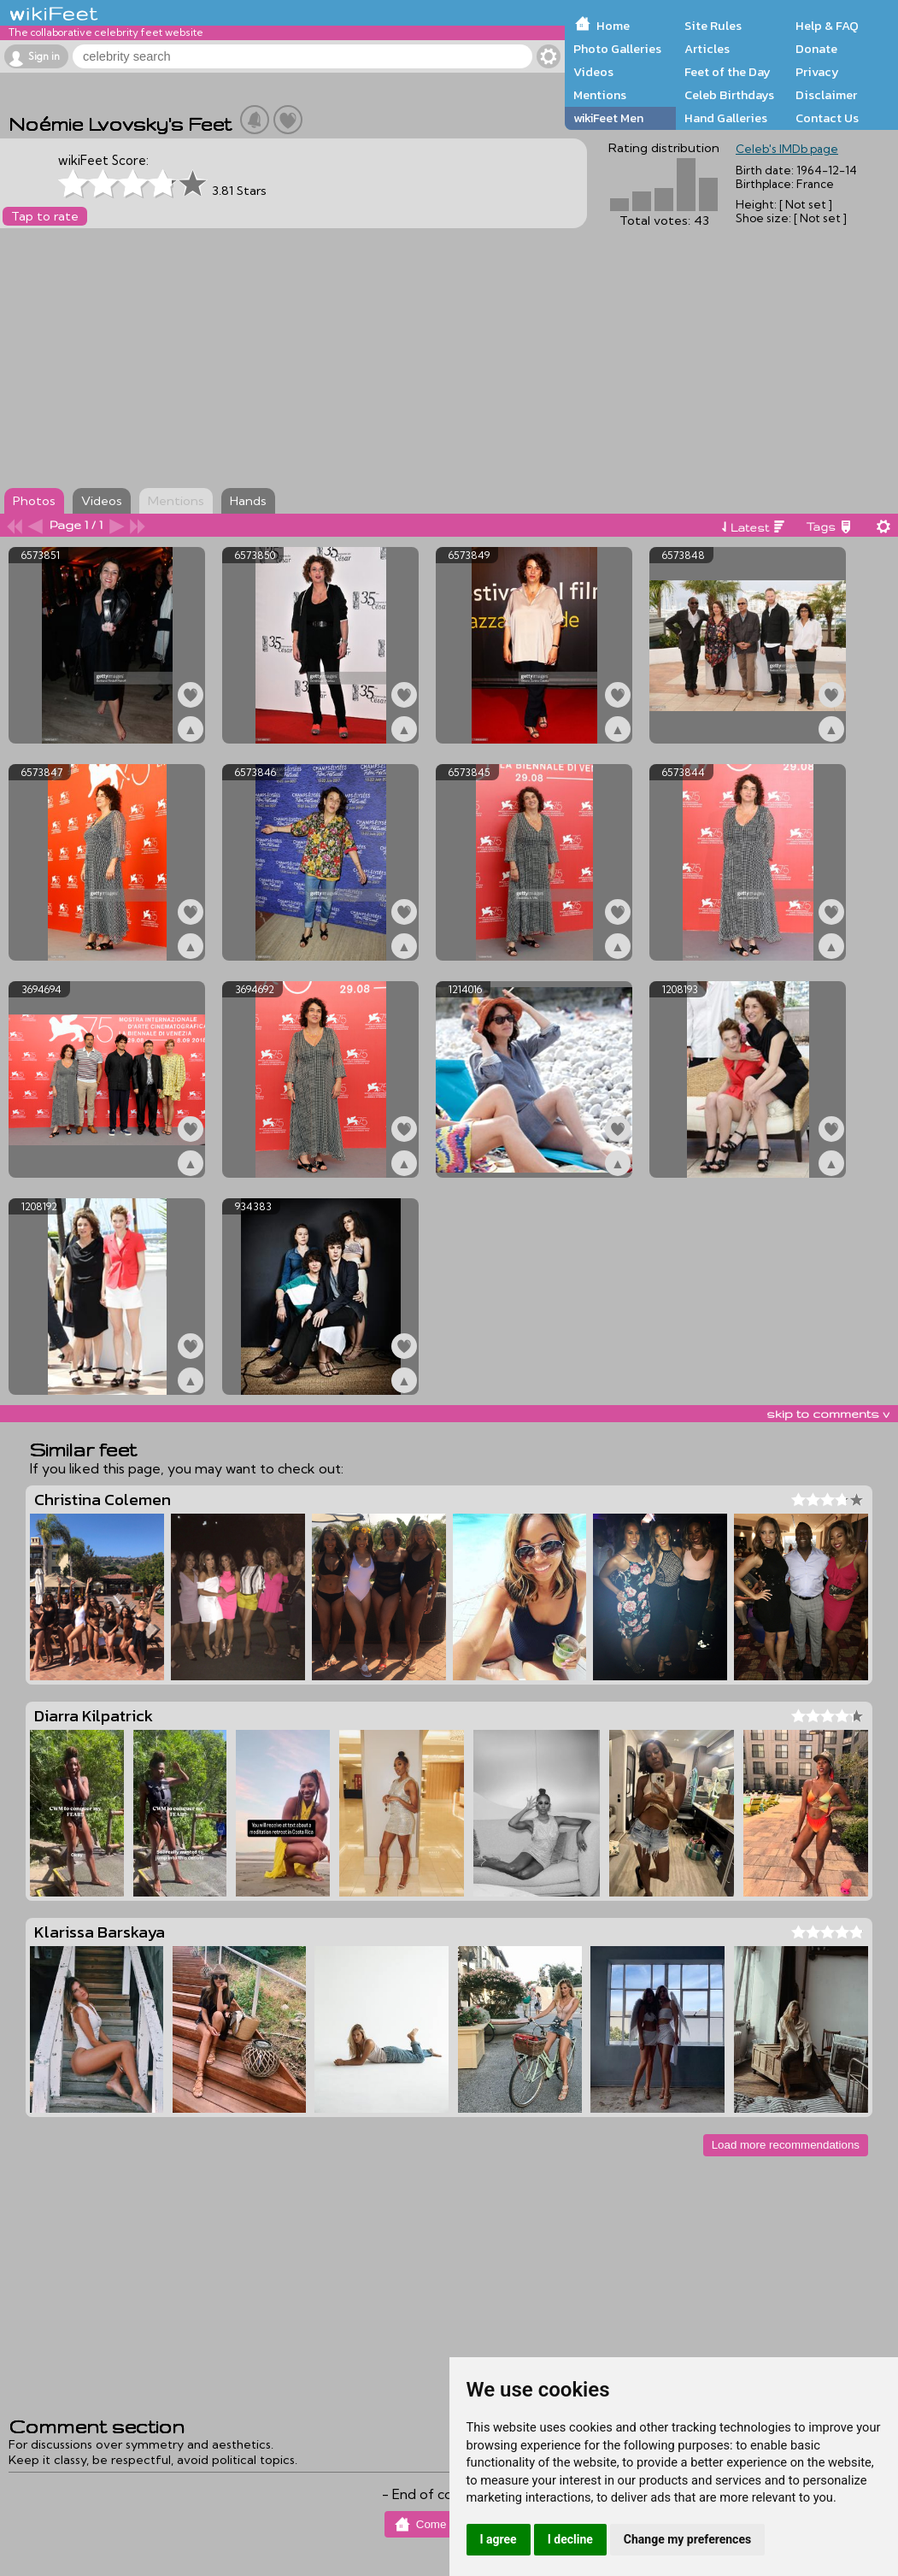 The width and height of the screenshot is (898, 2576). What do you see at coordinates (593, 71) in the screenshot?
I see `Videos` at bounding box center [593, 71].